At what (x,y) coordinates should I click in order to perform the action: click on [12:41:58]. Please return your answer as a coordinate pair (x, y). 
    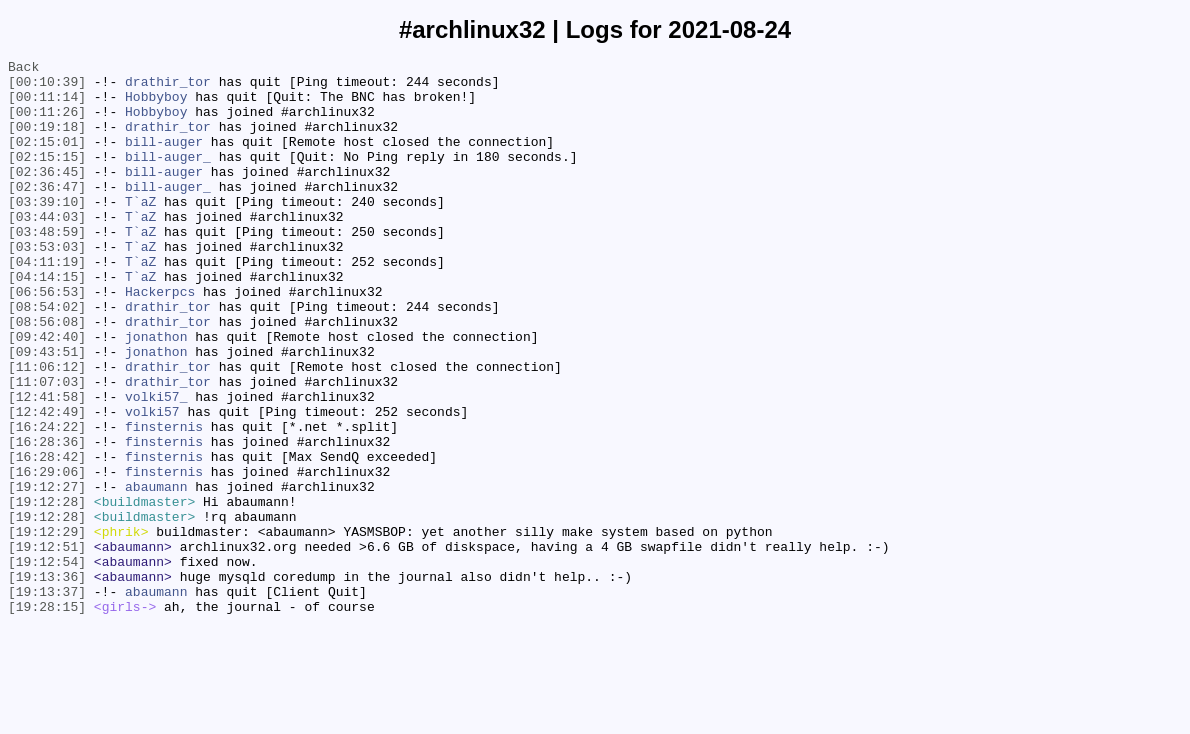
    Looking at the image, I should click on (47, 465).